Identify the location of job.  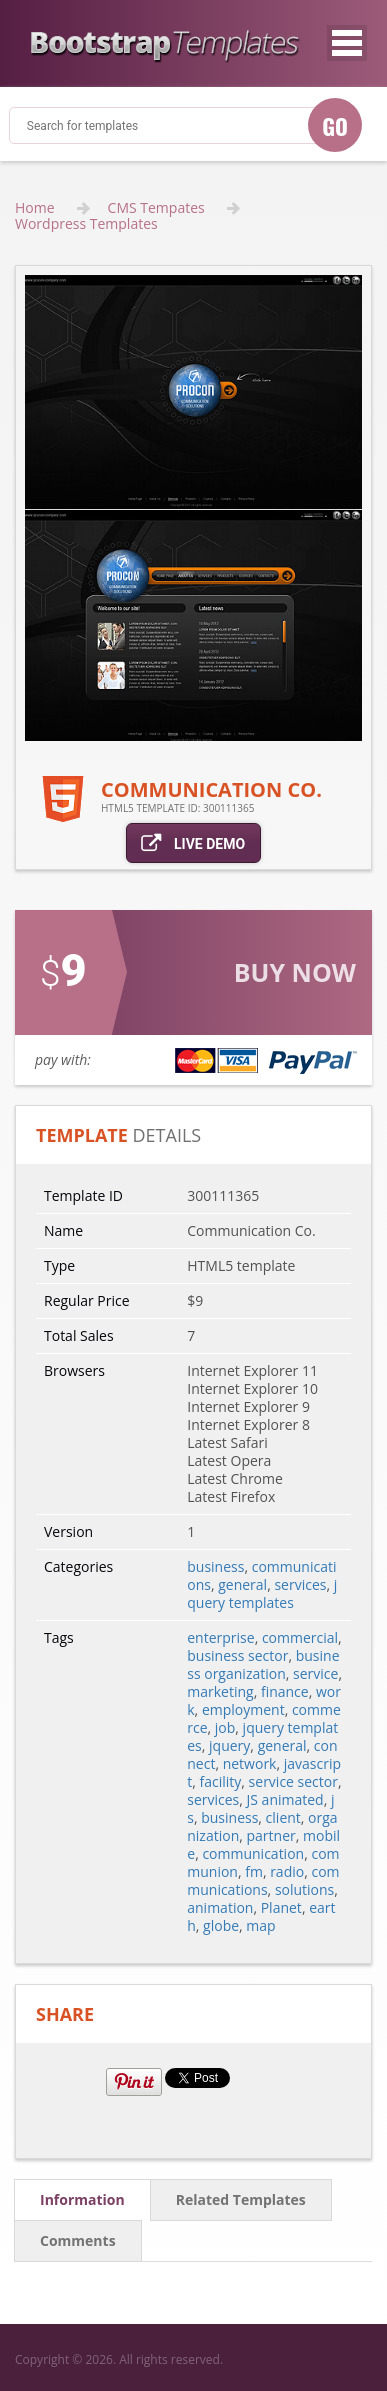
(225, 1727).